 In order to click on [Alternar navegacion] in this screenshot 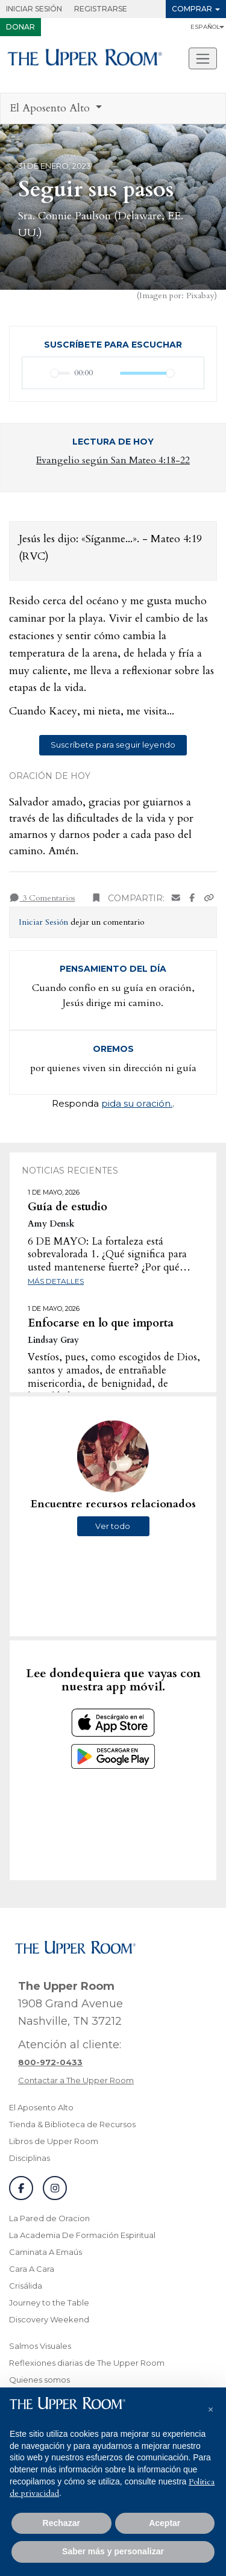, I will do `click(203, 58)`.